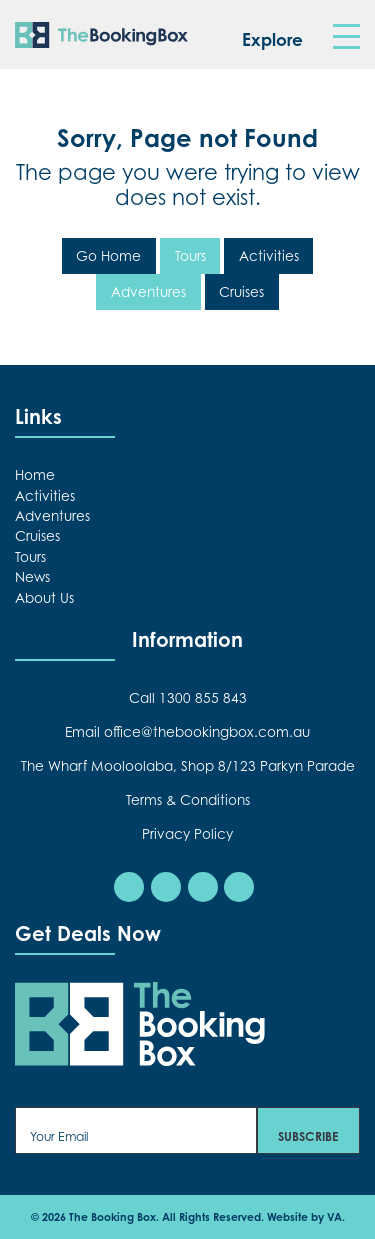  Describe the element at coordinates (32, 577) in the screenshot. I see `News` at that location.